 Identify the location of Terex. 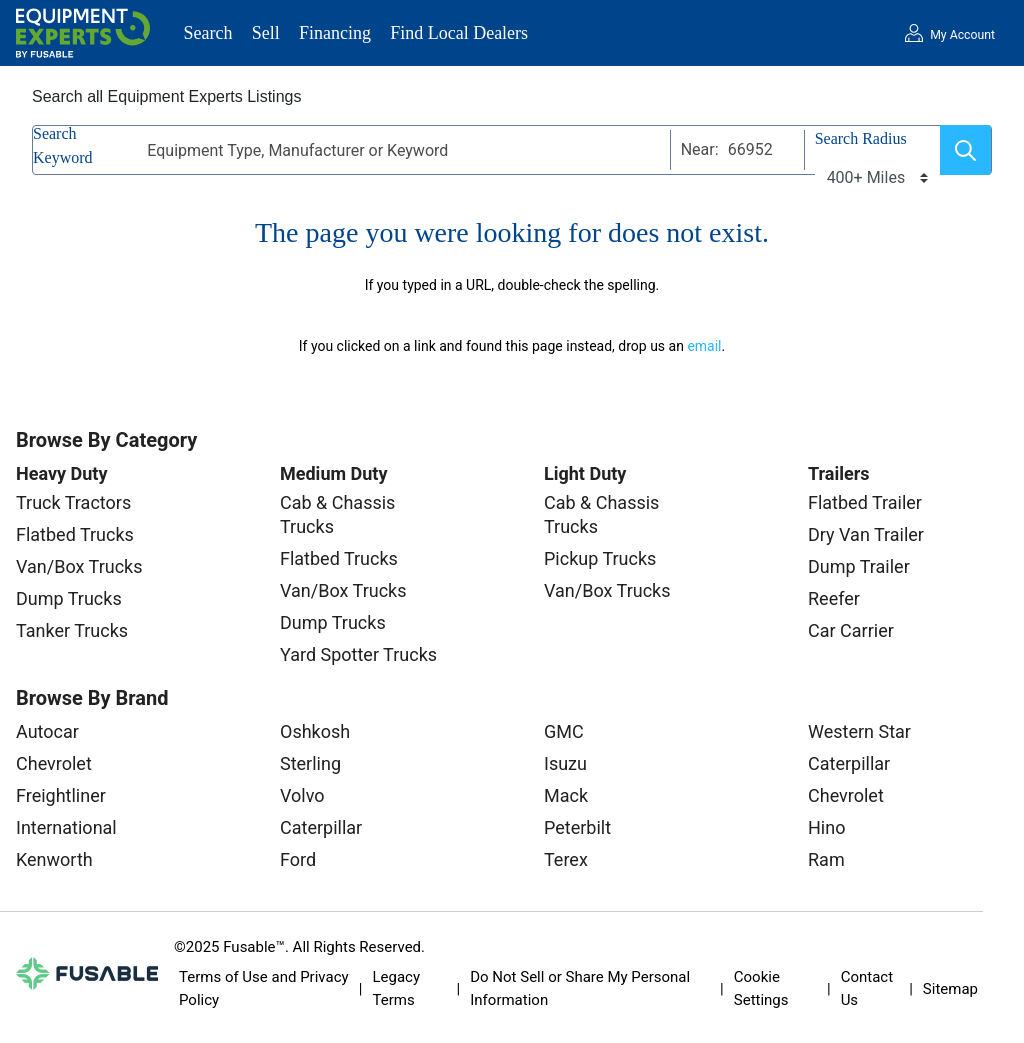
(566, 859).